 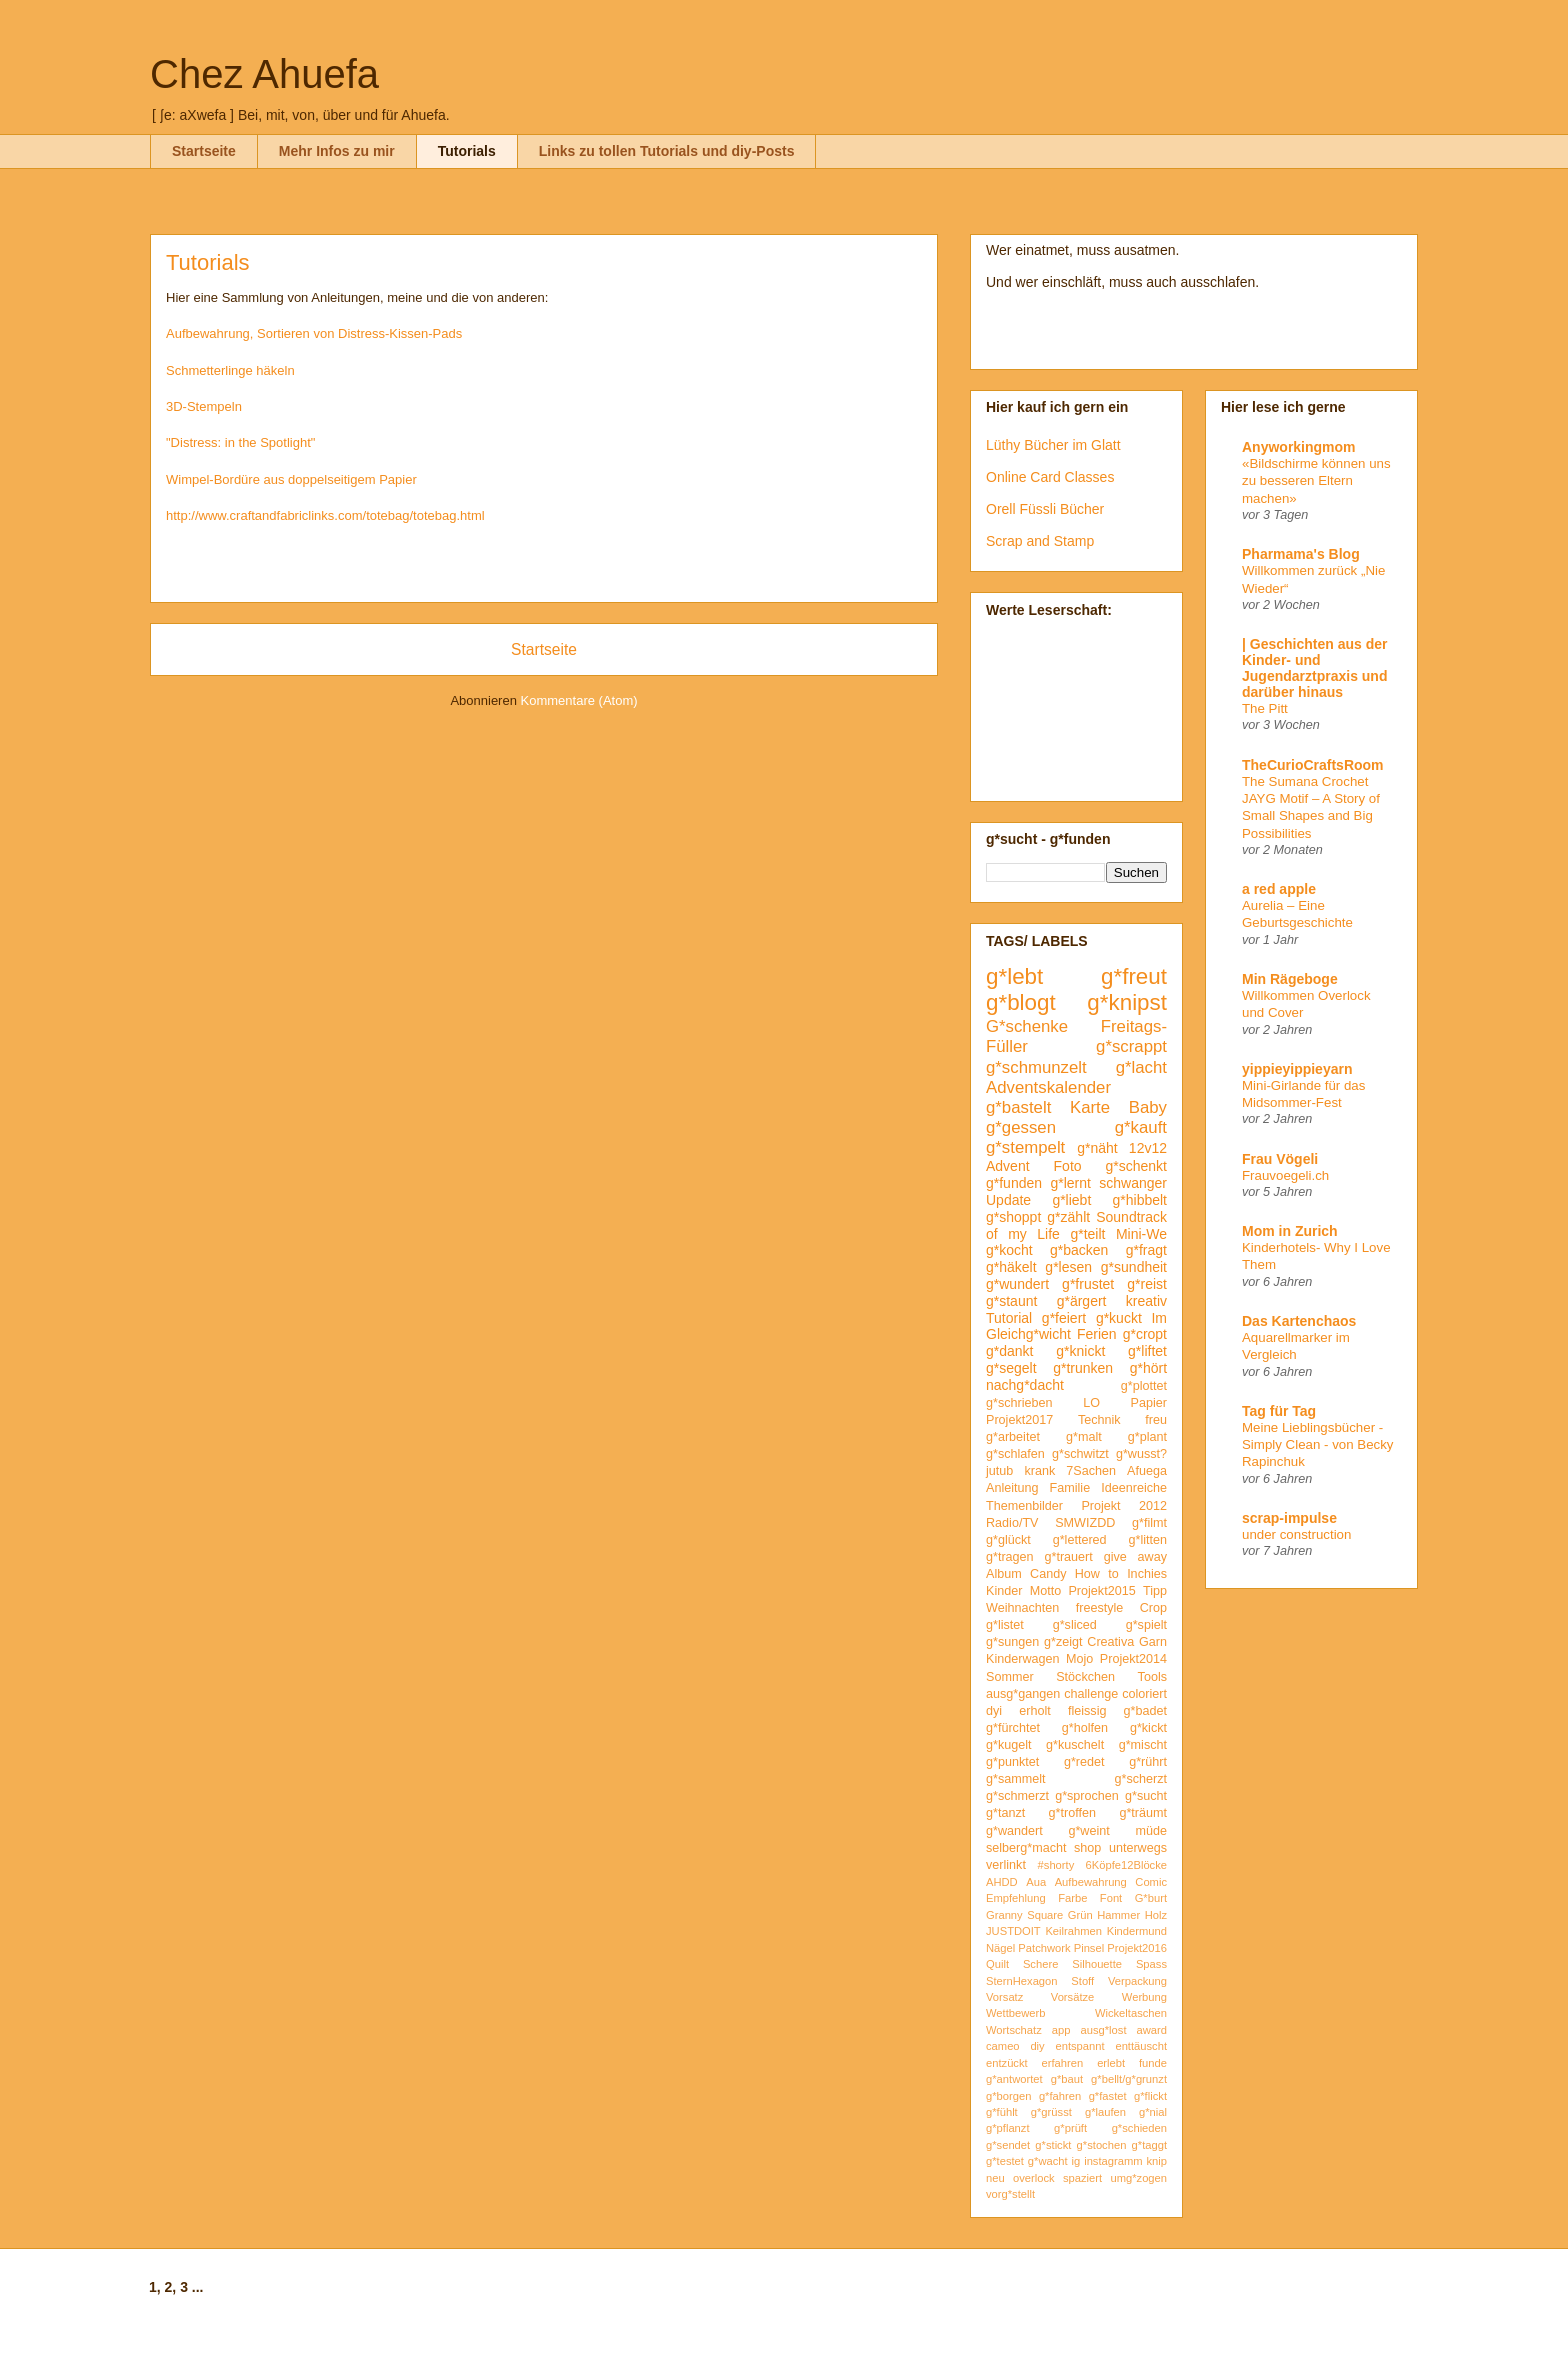 I want to click on AHDD, so click(x=1002, y=1882).